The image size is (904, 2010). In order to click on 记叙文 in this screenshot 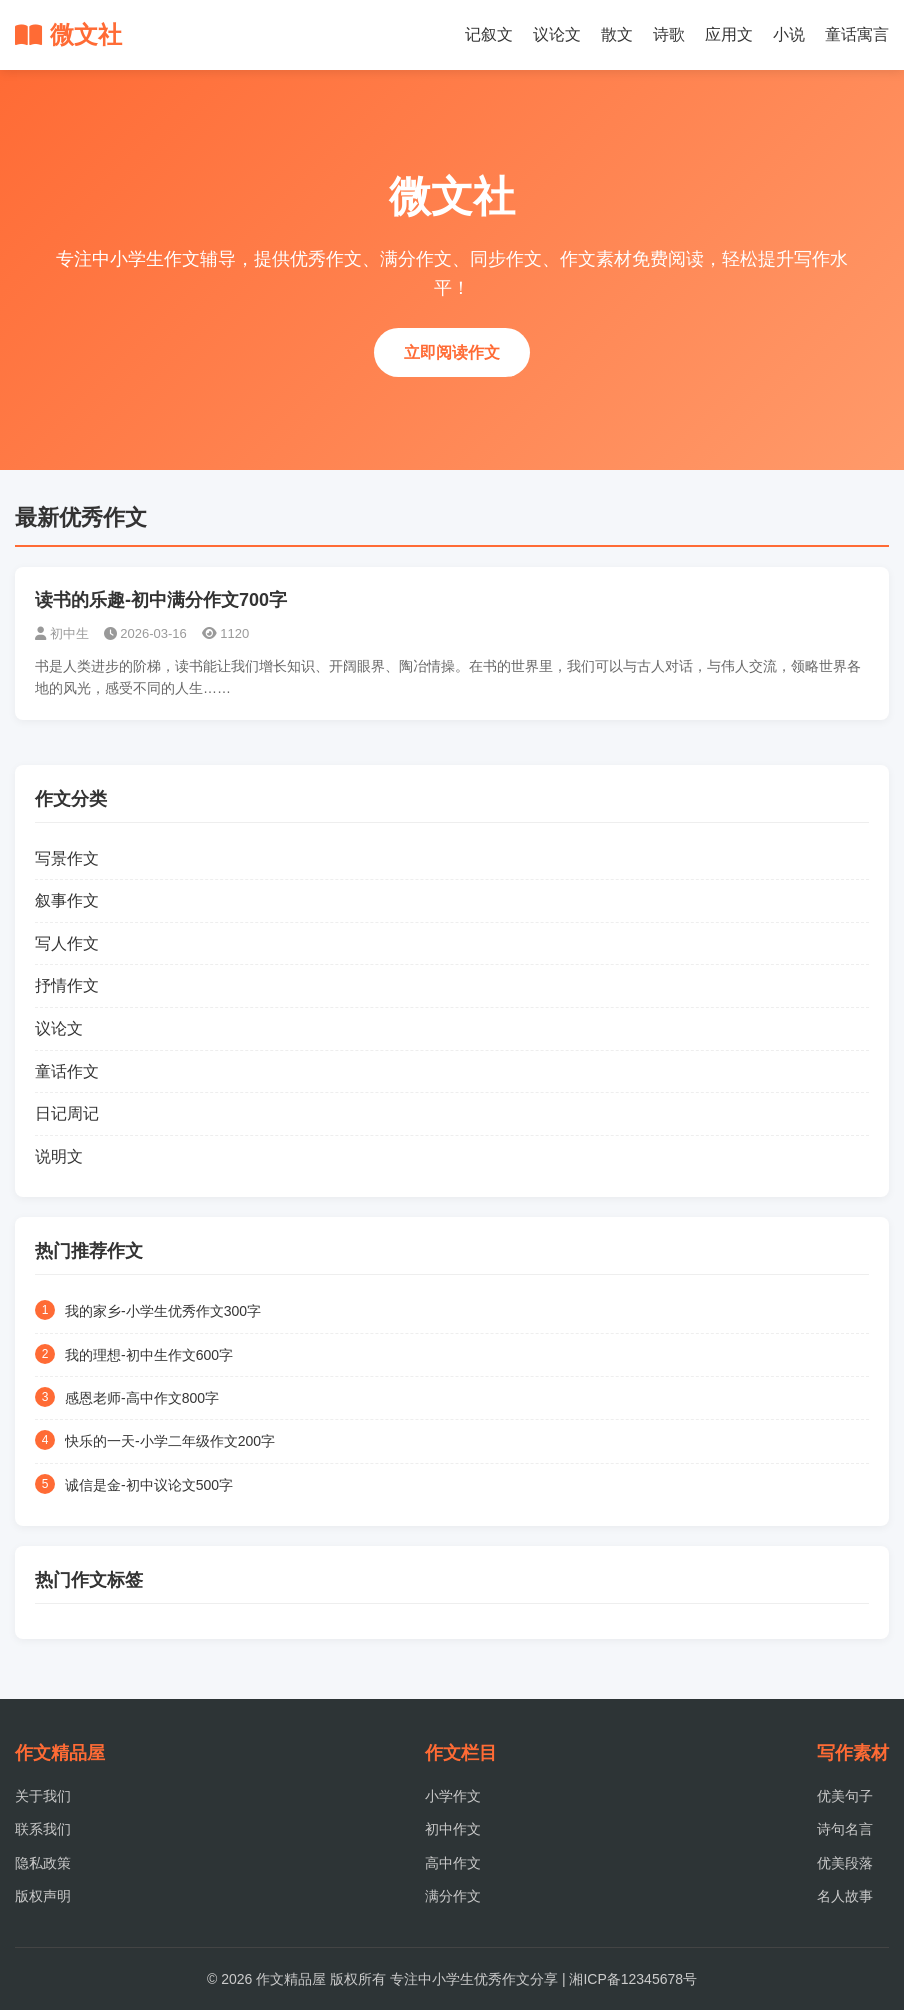, I will do `click(489, 34)`.